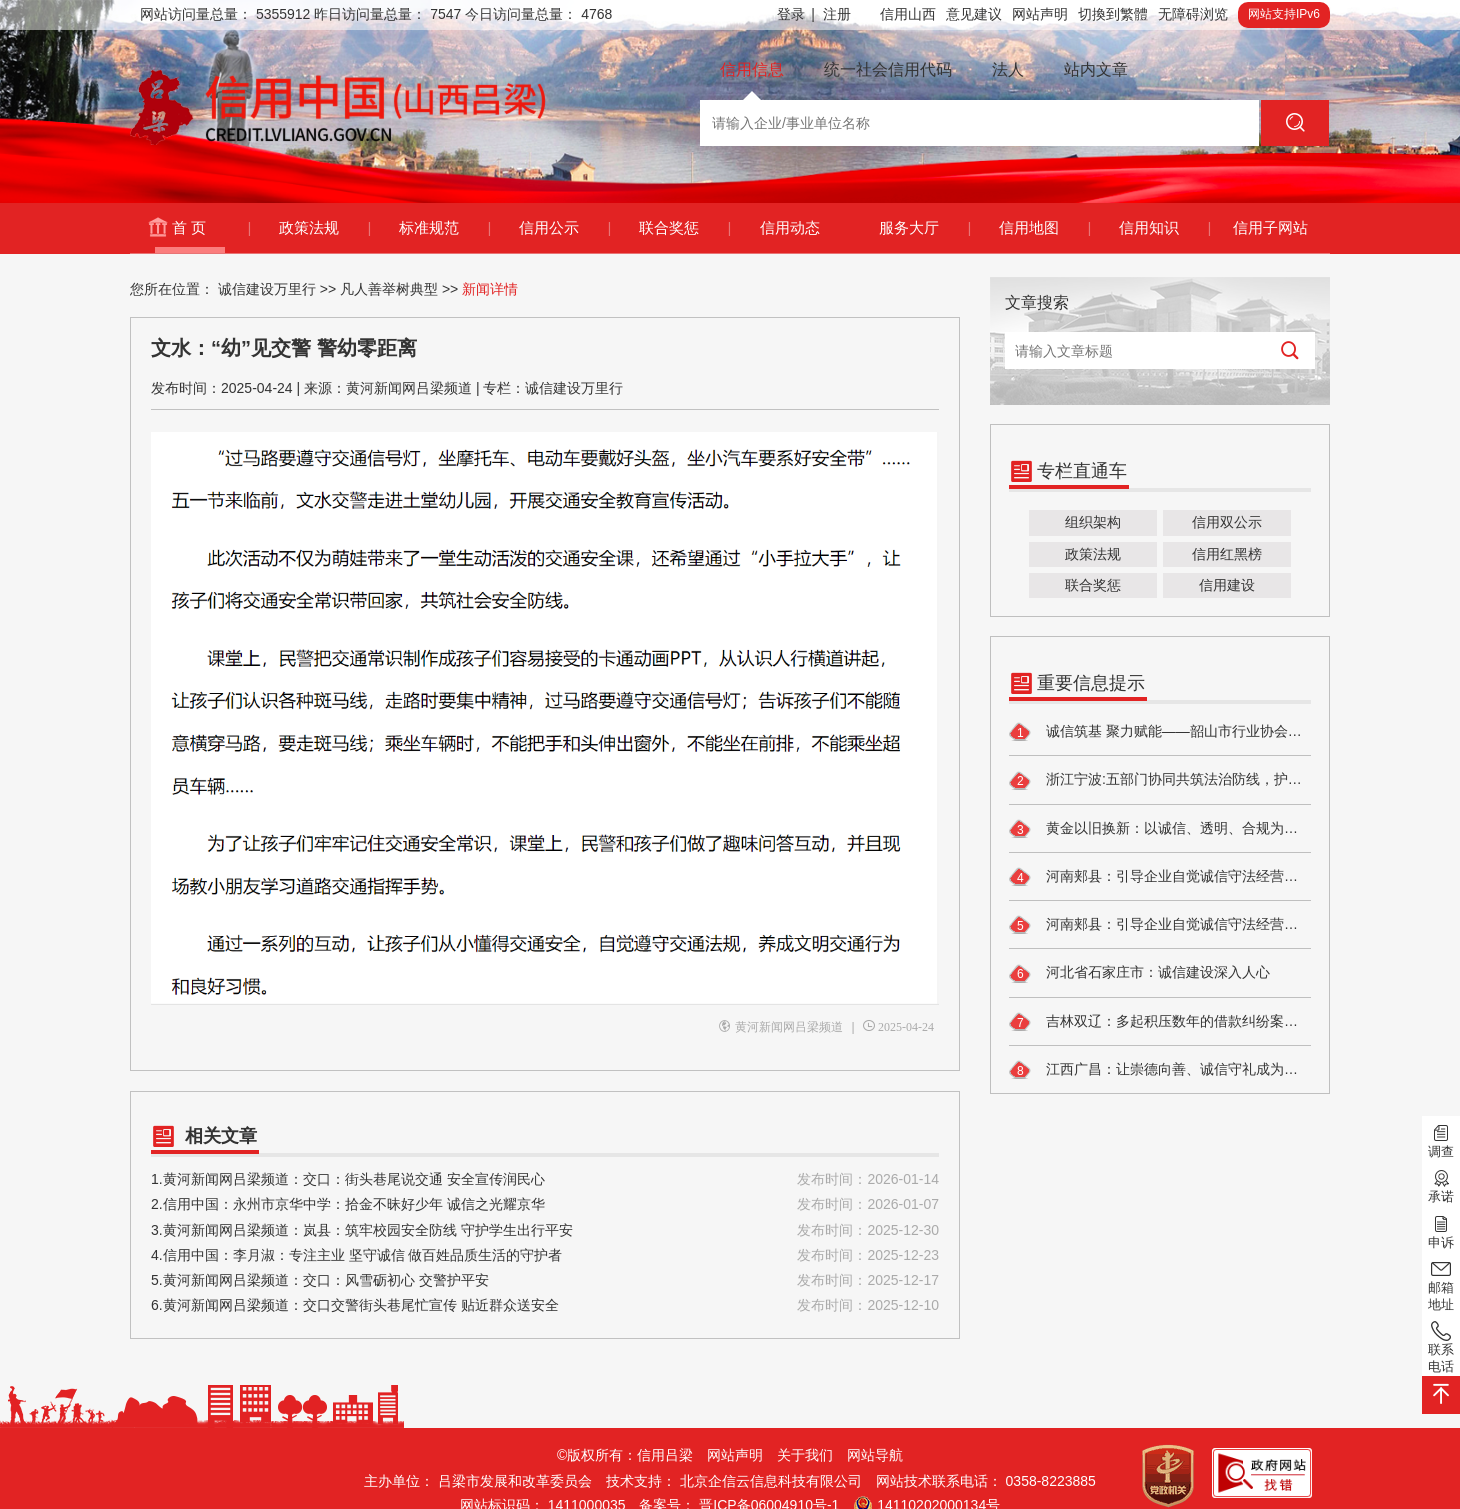  I want to click on 1.黄河新闻网吕梁频道：交口：街头巷尾说交通 安全宣传润民心, so click(545, 1179).